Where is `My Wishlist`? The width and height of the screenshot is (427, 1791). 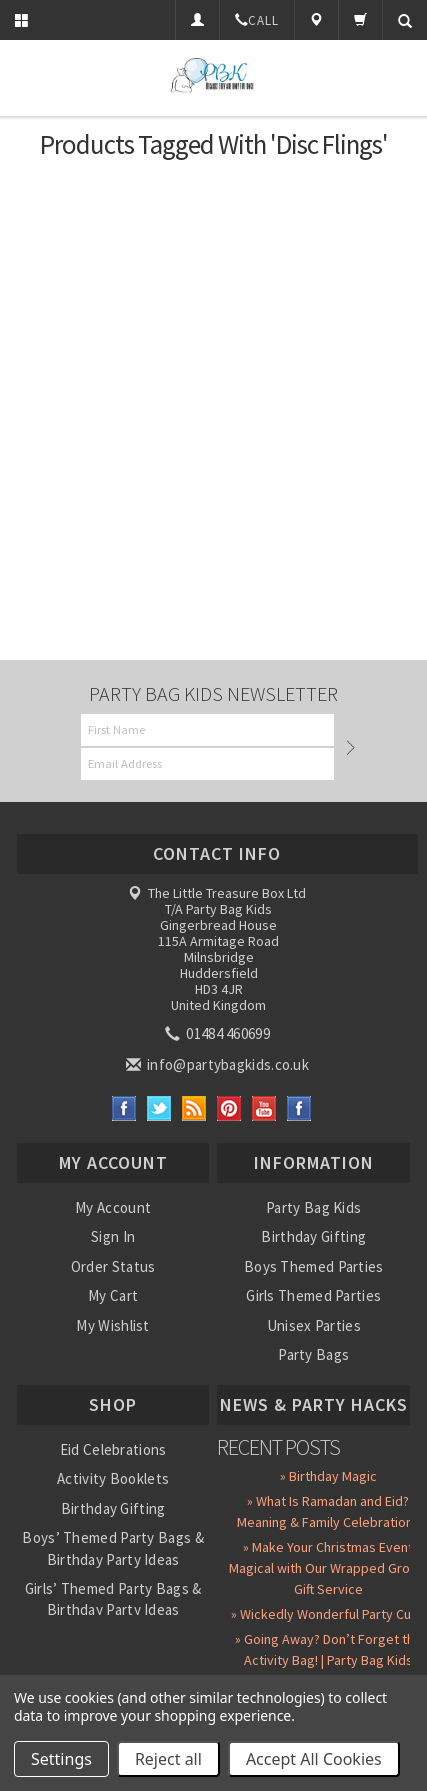 My Wishlist is located at coordinates (112, 1325).